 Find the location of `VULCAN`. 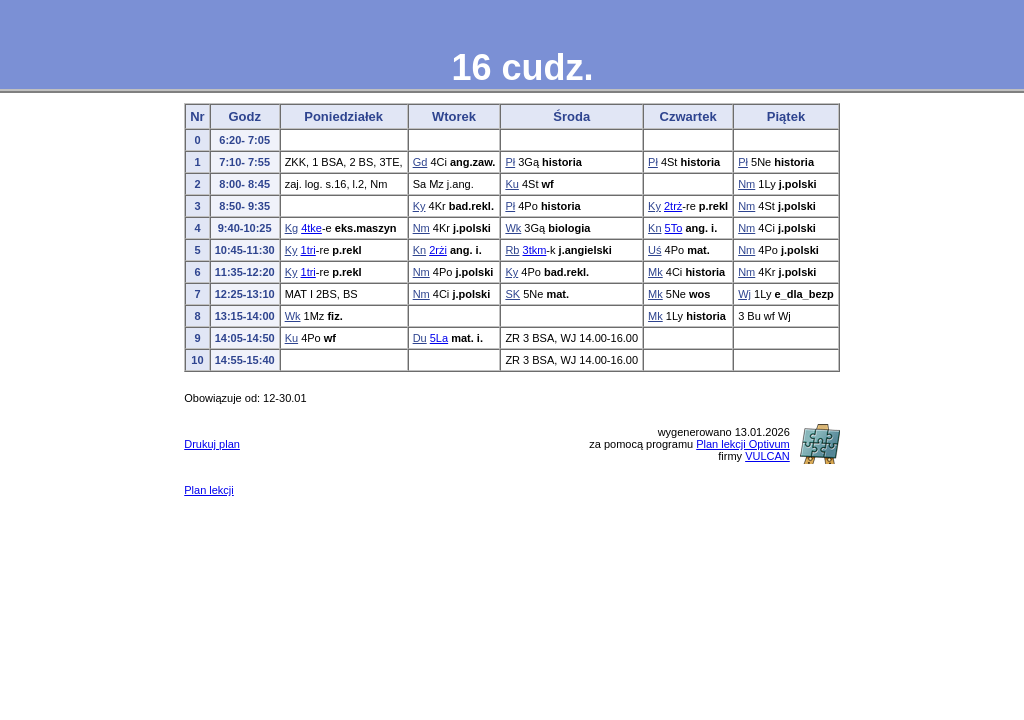

VULCAN is located at coordinates (767, 456).